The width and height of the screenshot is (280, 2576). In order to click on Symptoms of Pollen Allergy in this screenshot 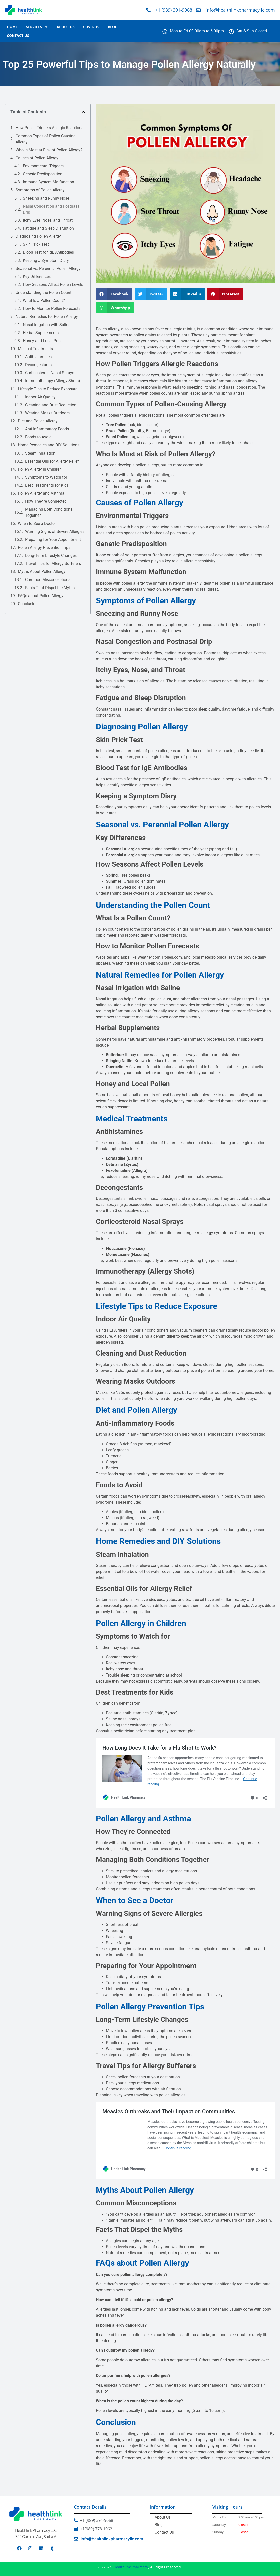, I will do `click(40, 190)`.